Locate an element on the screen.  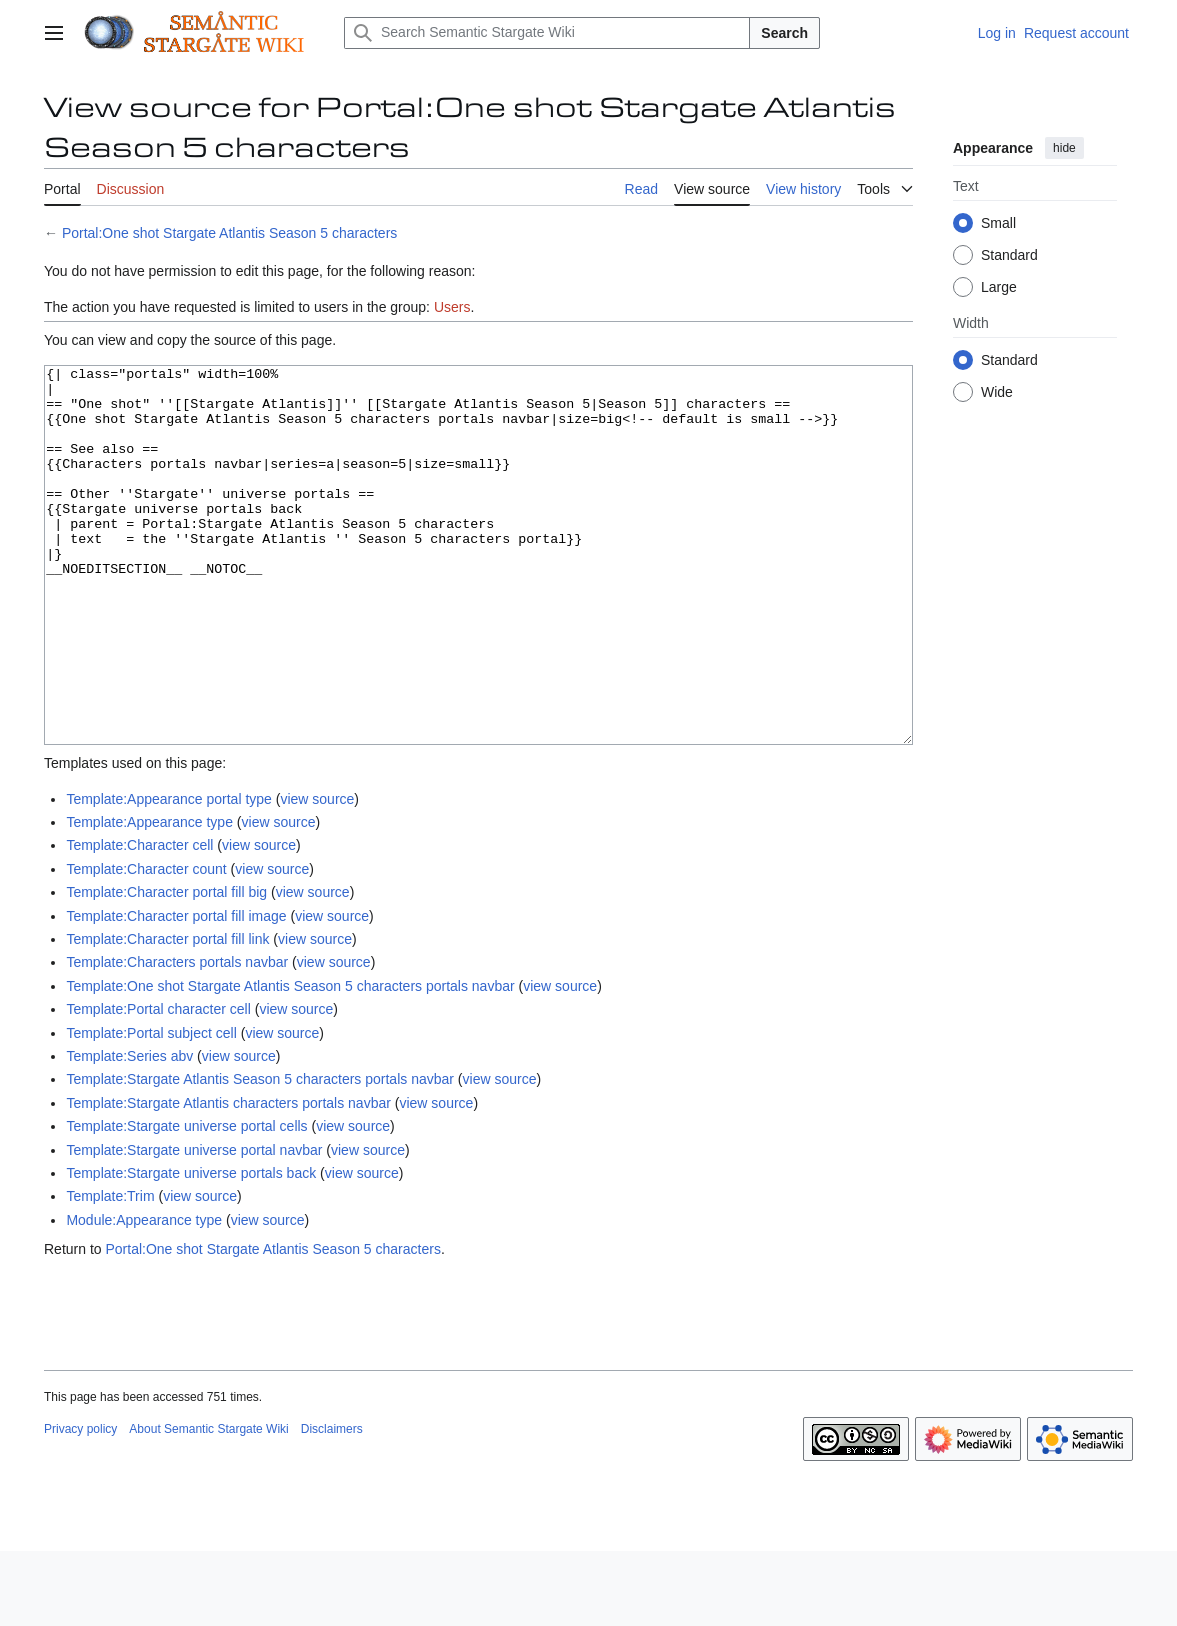
Template:Stargate universe portals back is located at coordinates (191, 1248).